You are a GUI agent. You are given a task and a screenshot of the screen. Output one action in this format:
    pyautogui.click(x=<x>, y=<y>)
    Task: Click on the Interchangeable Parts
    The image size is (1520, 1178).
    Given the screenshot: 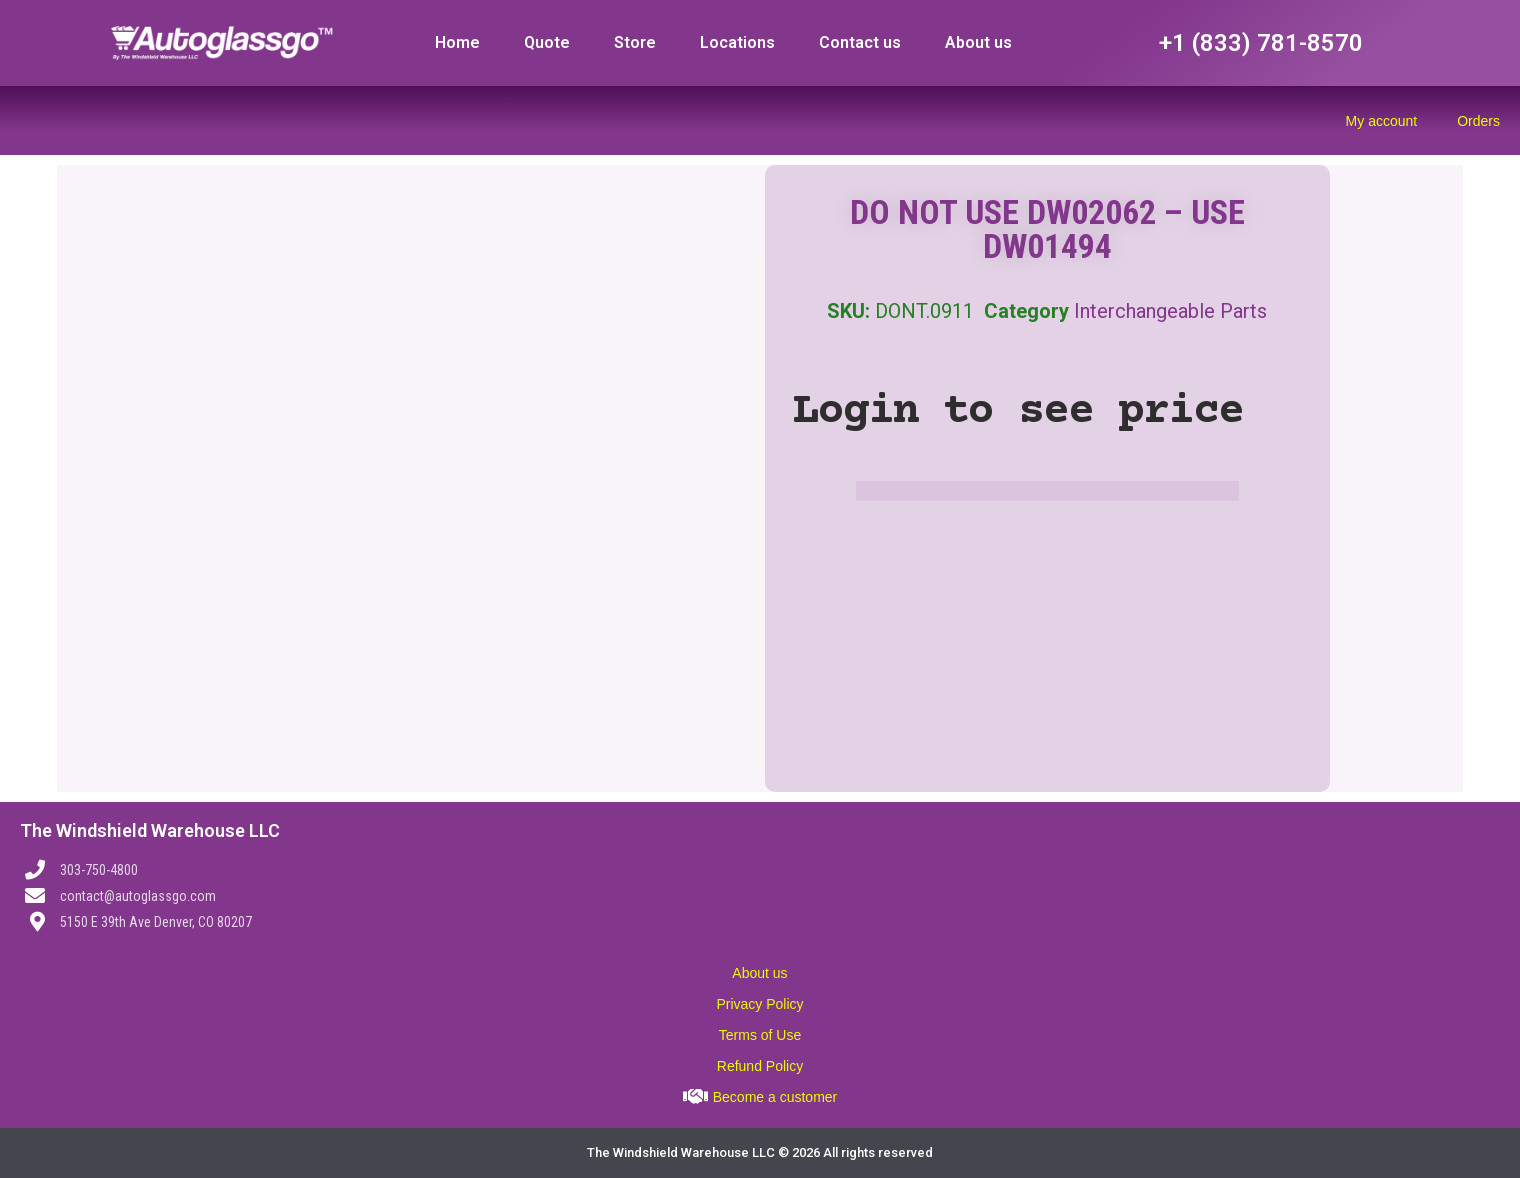 What is the action you would take?
    pyautogui.click(x=1170, y=311)
    